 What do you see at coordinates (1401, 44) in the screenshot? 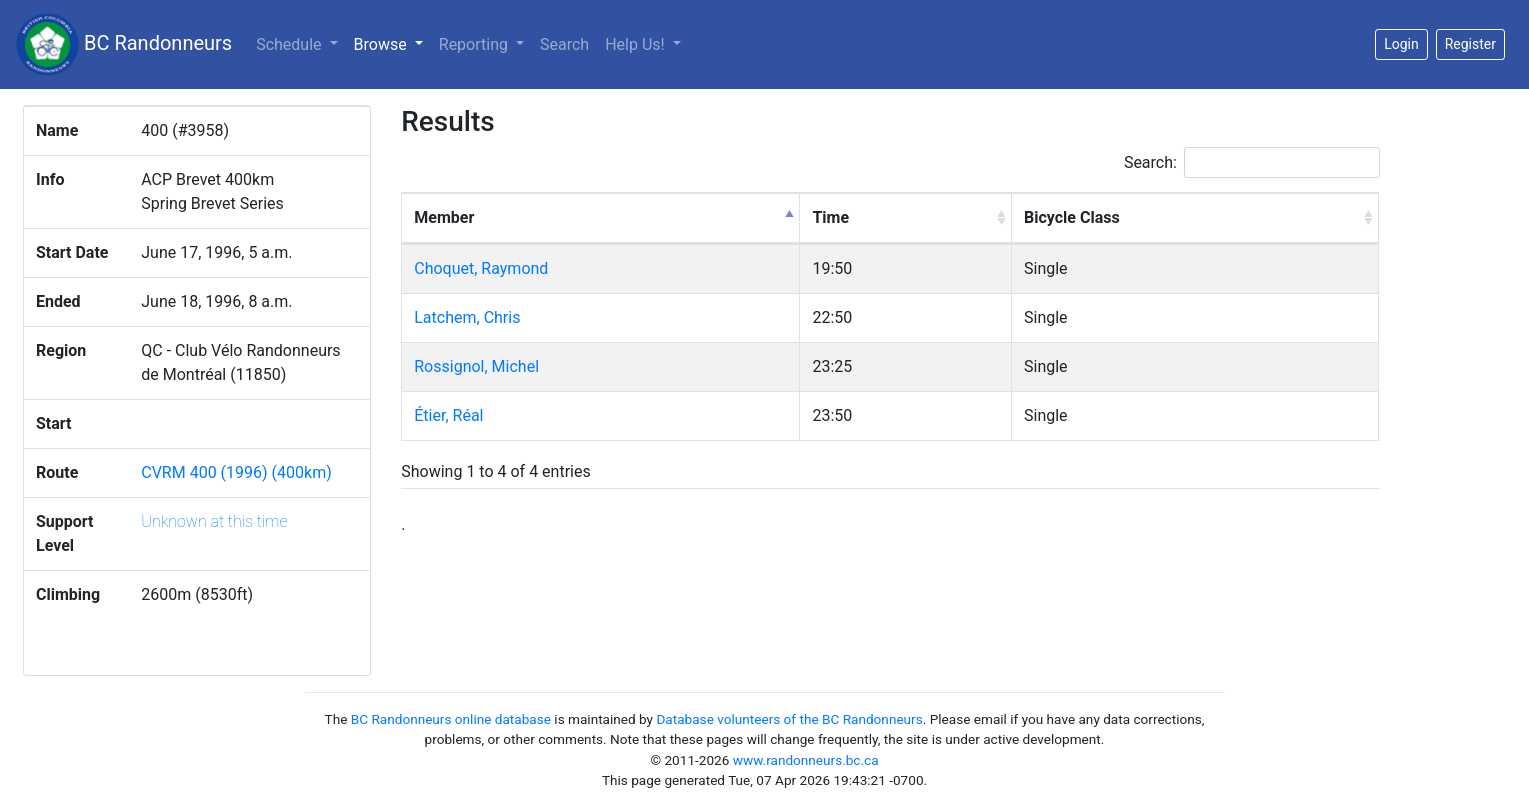
I see `Login [button]` at bounding box center [1401, 44].